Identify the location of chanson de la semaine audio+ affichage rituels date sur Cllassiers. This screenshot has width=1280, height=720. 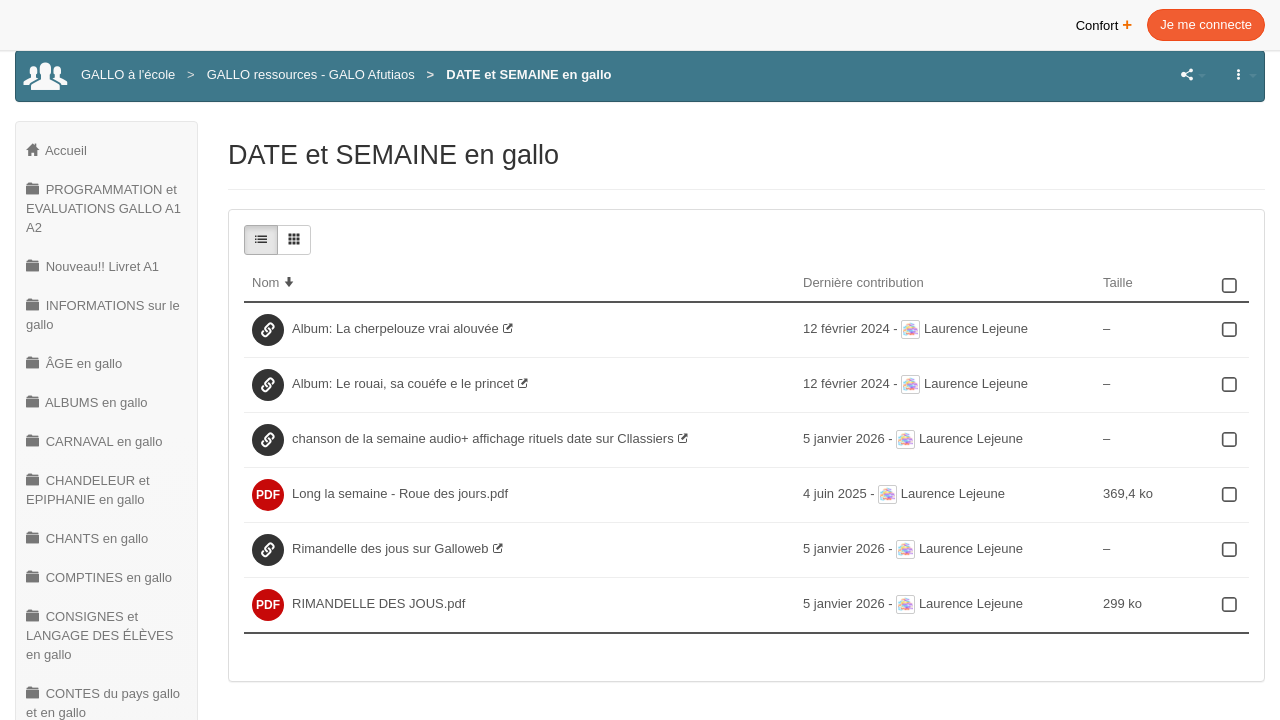
(483, 438).